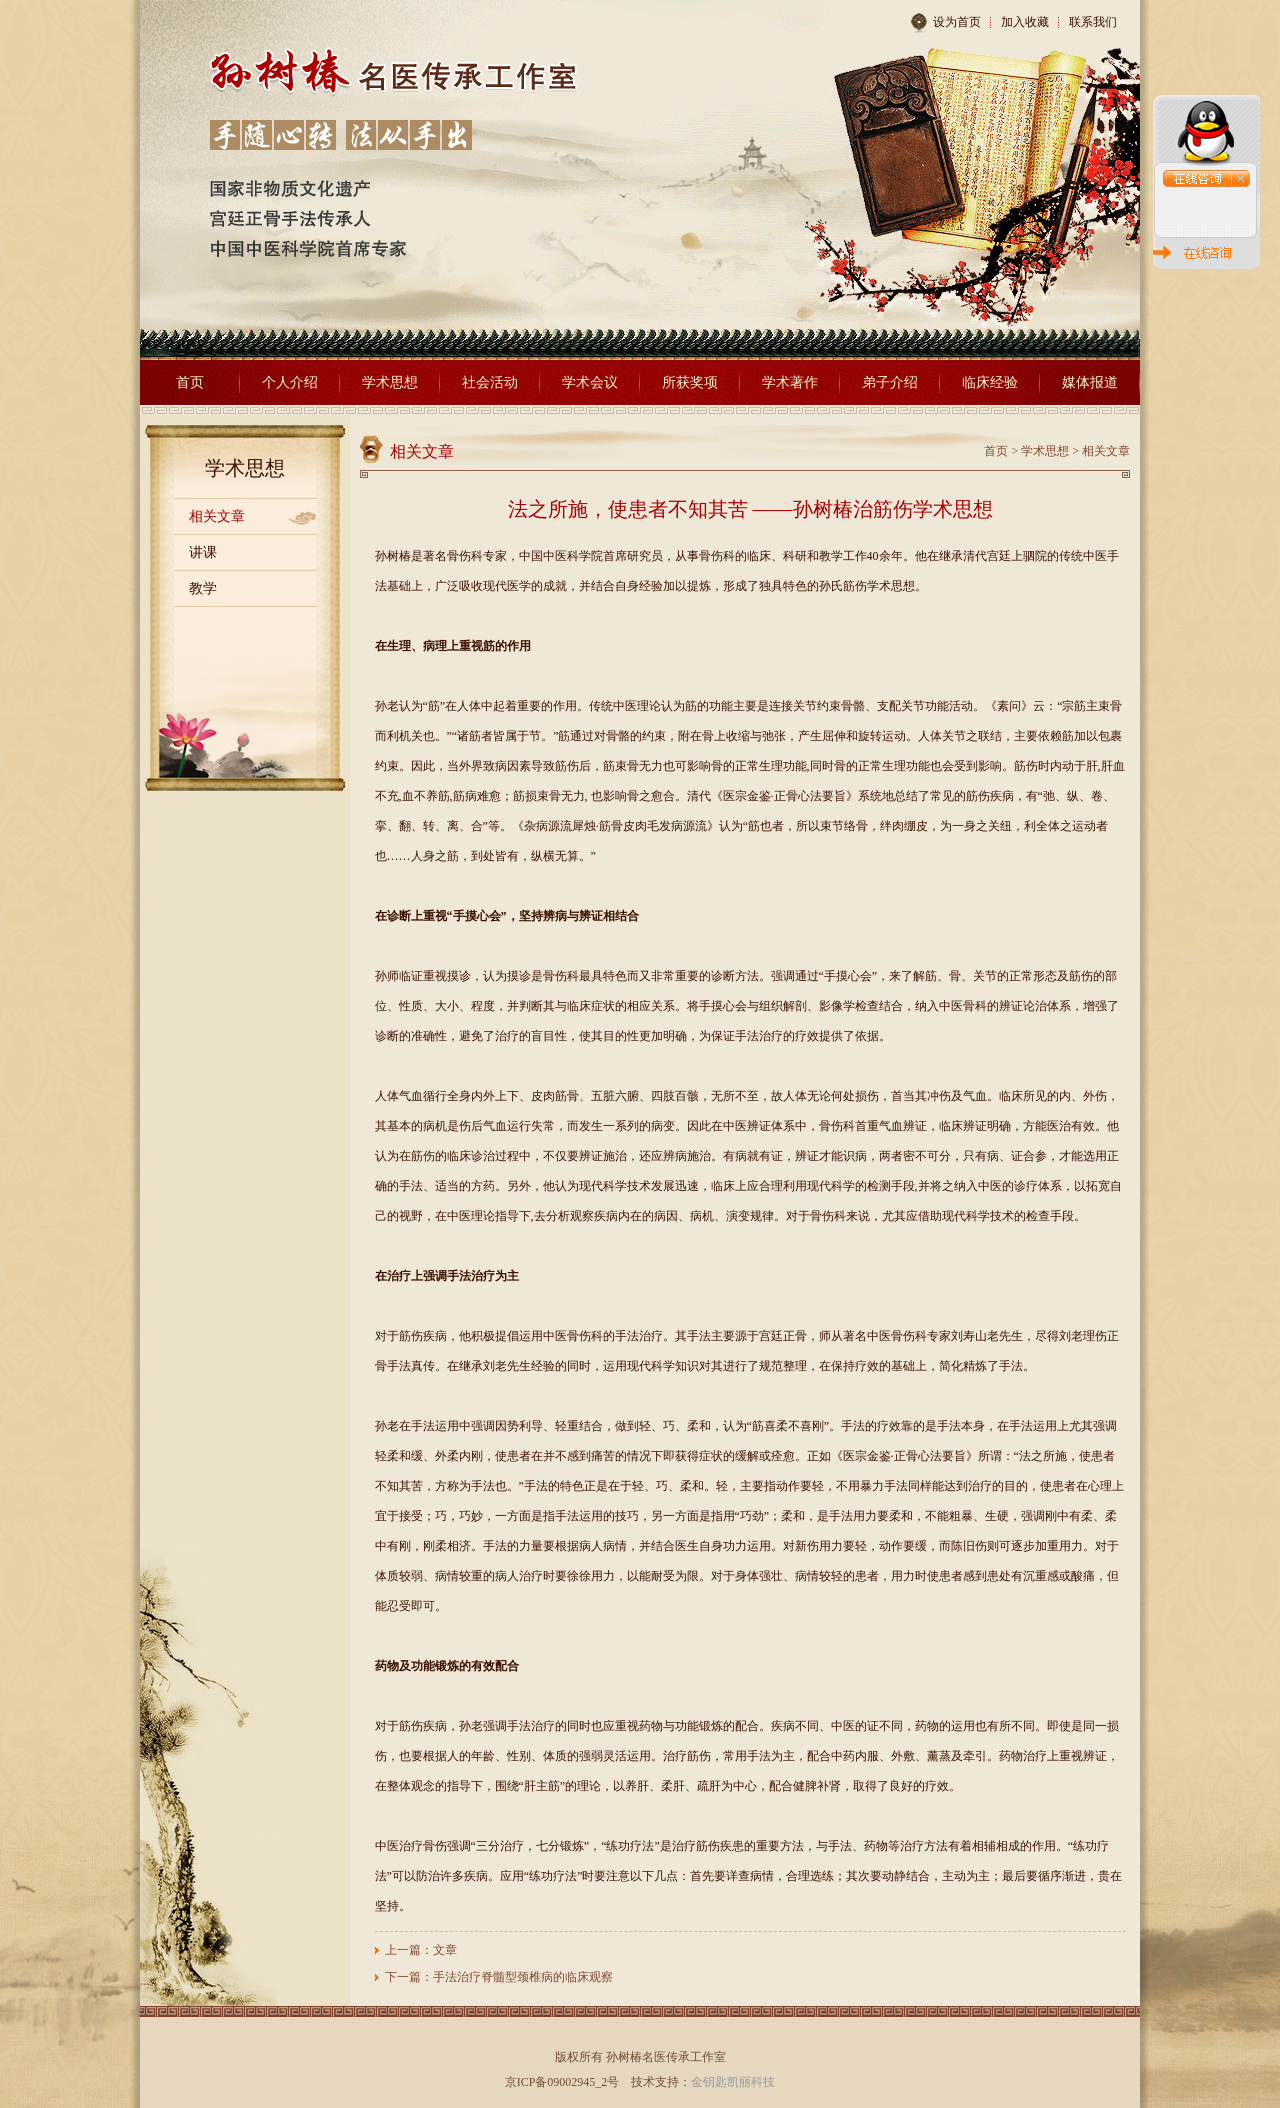 This screenshot has height=2108, width=1280. I want to click on 上一篇：文章, so click(421, 1950).